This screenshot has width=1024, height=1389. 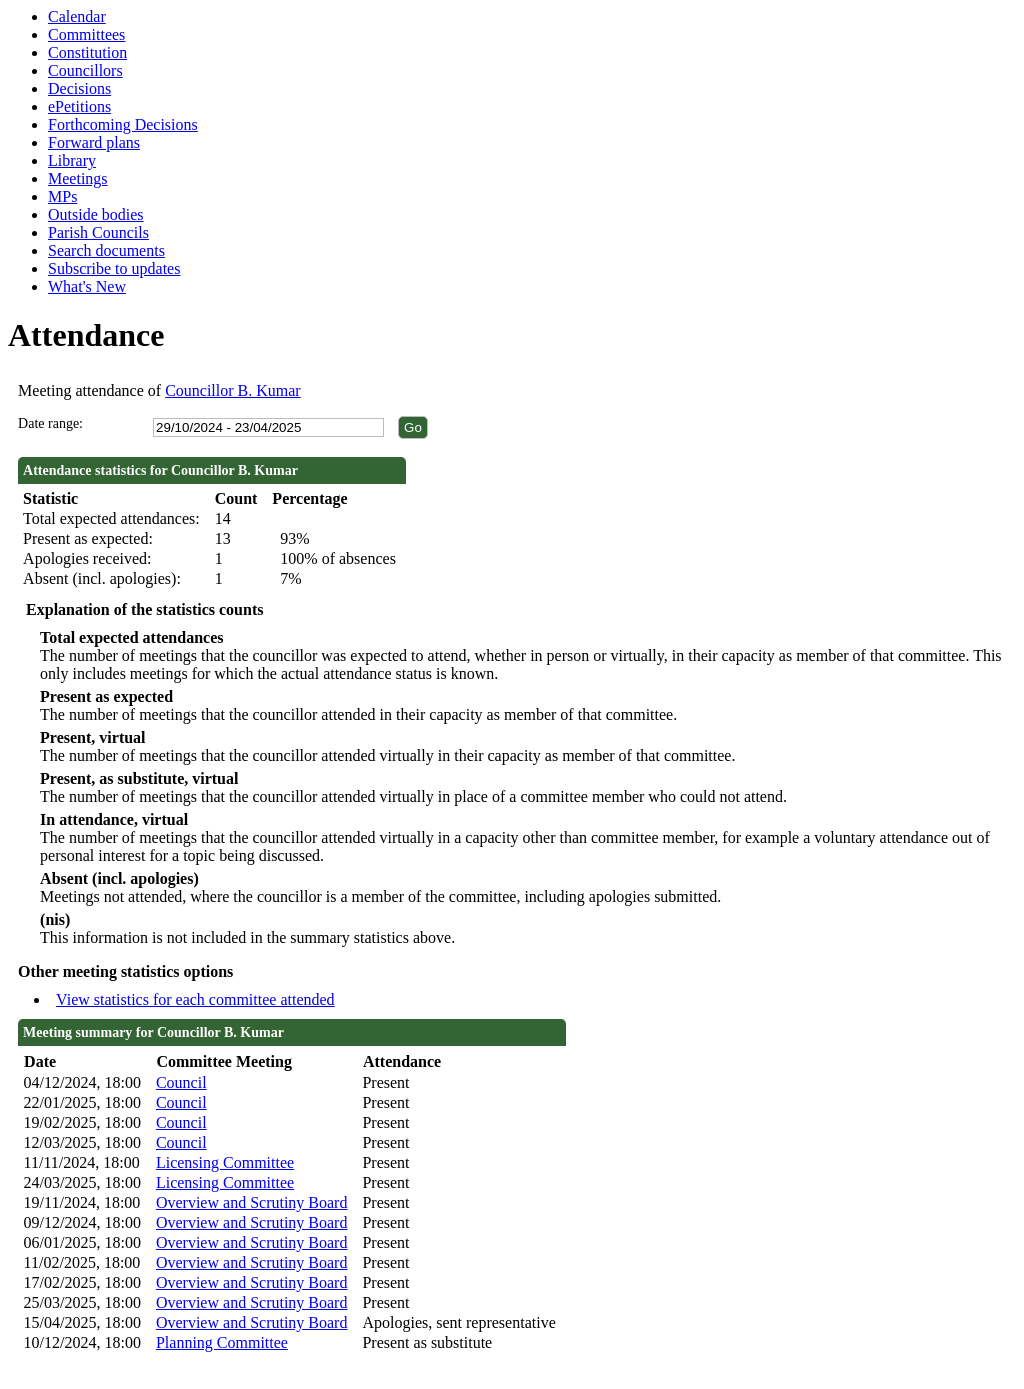 I want to click on Parish Councils, so click(x=98, y=232).